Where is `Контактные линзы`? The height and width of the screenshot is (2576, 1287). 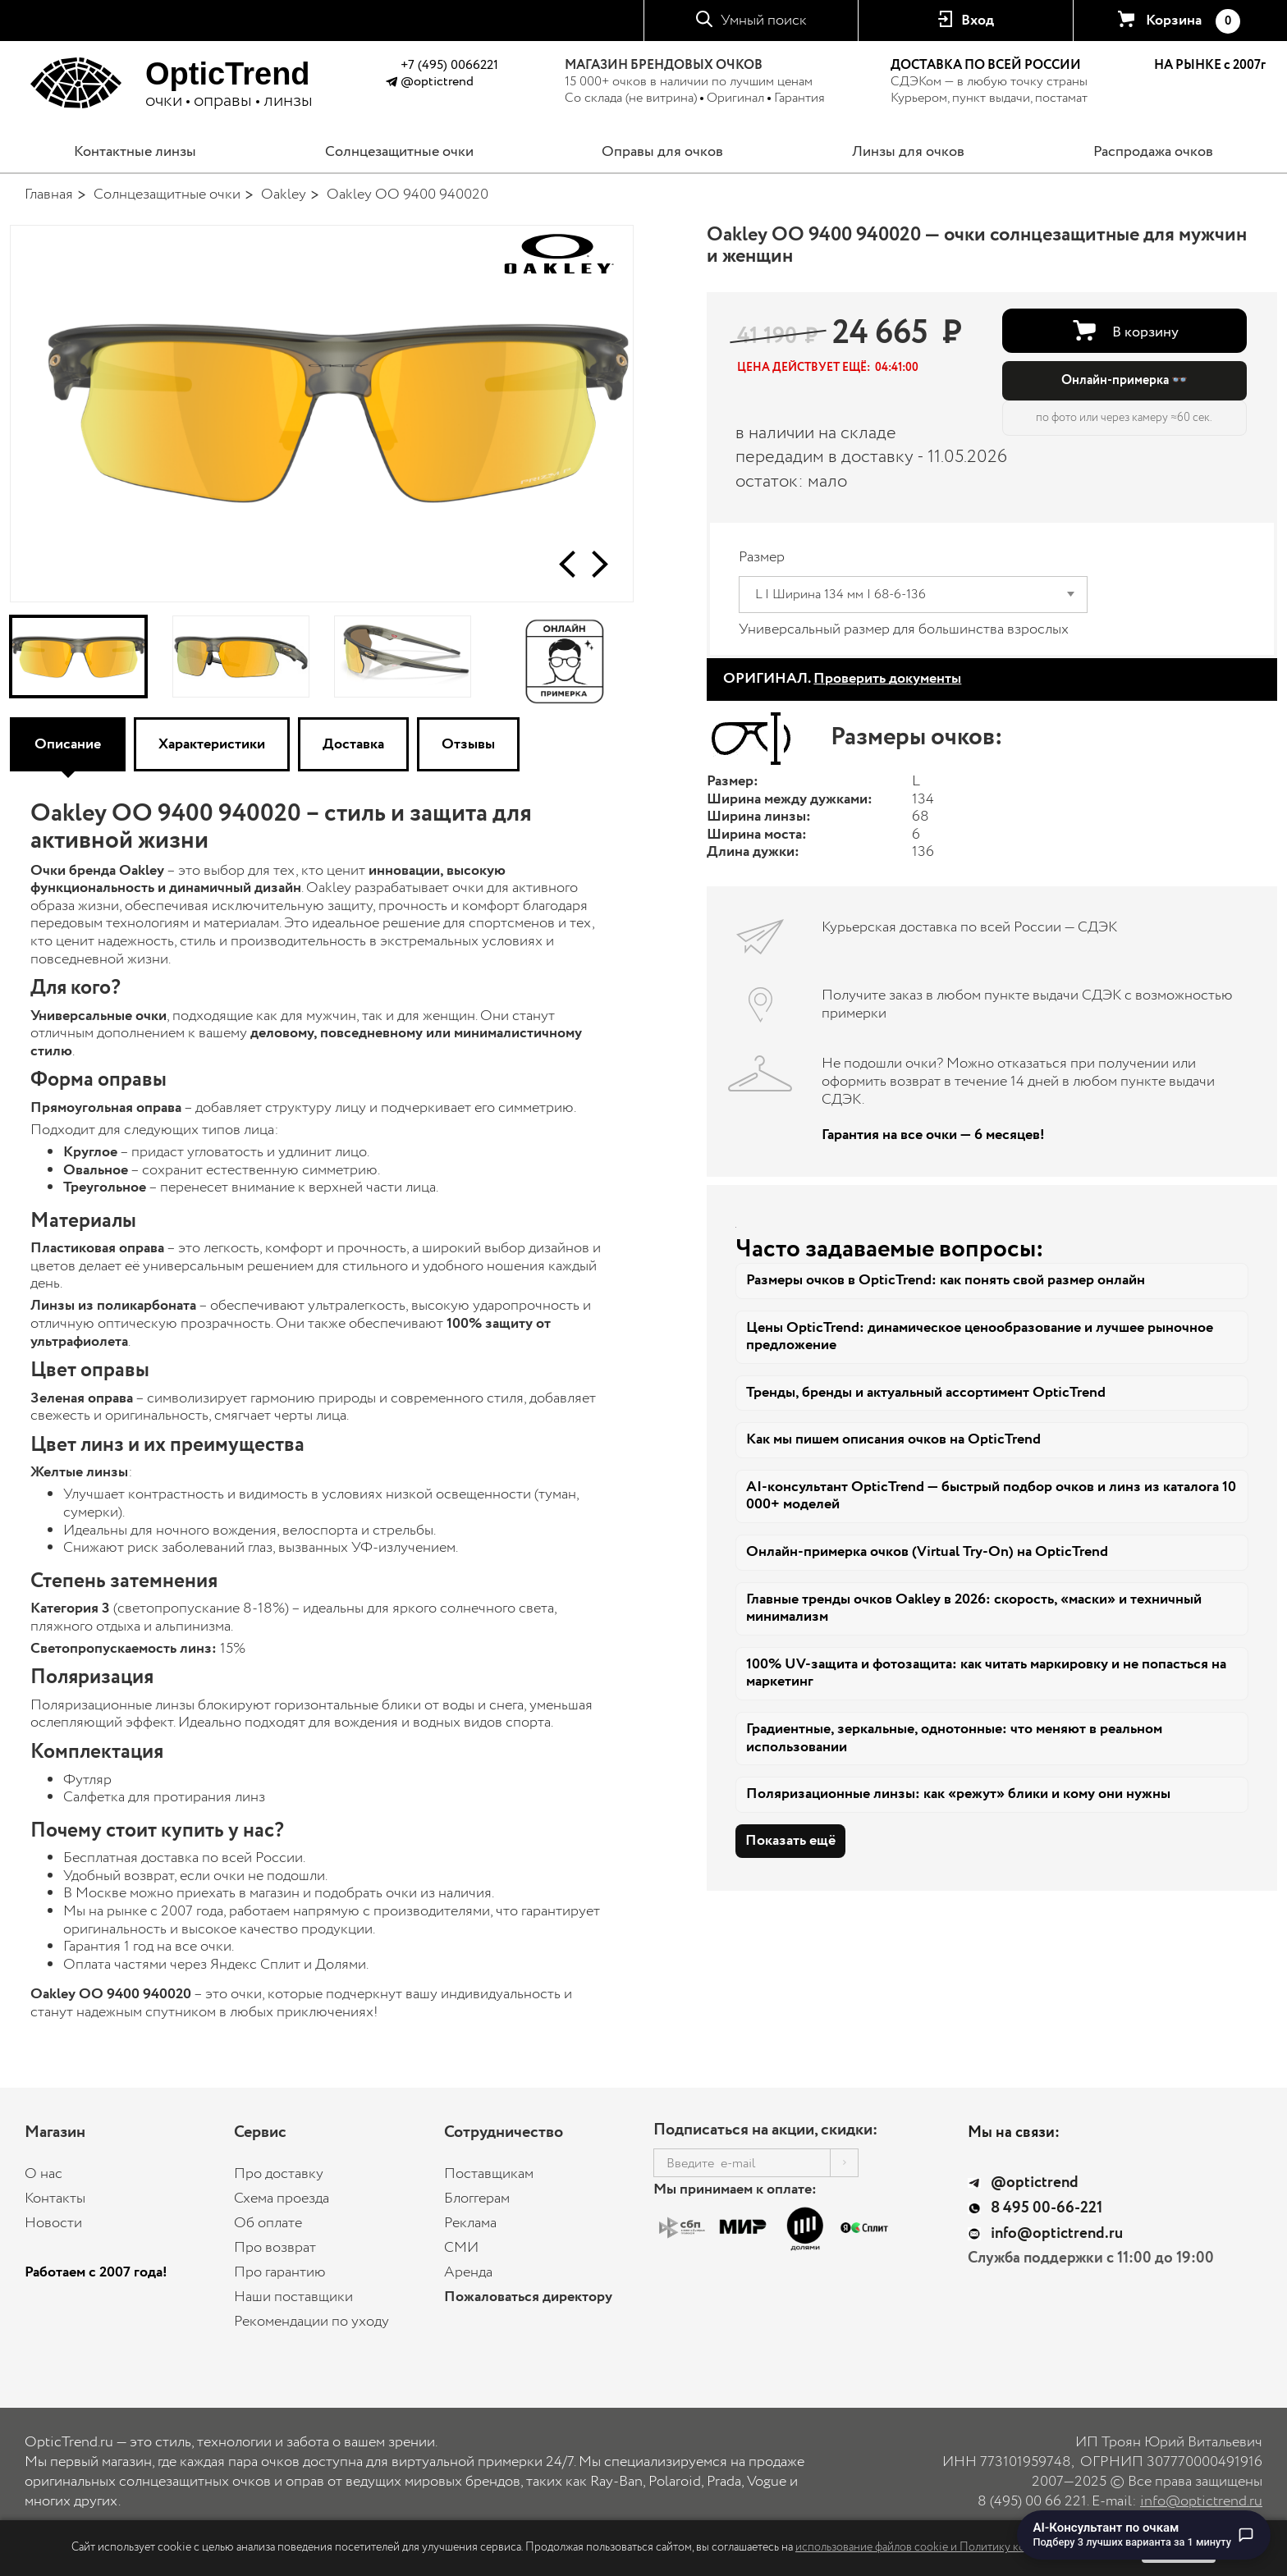 Контактные линзы is located at coordinates (135, 151).